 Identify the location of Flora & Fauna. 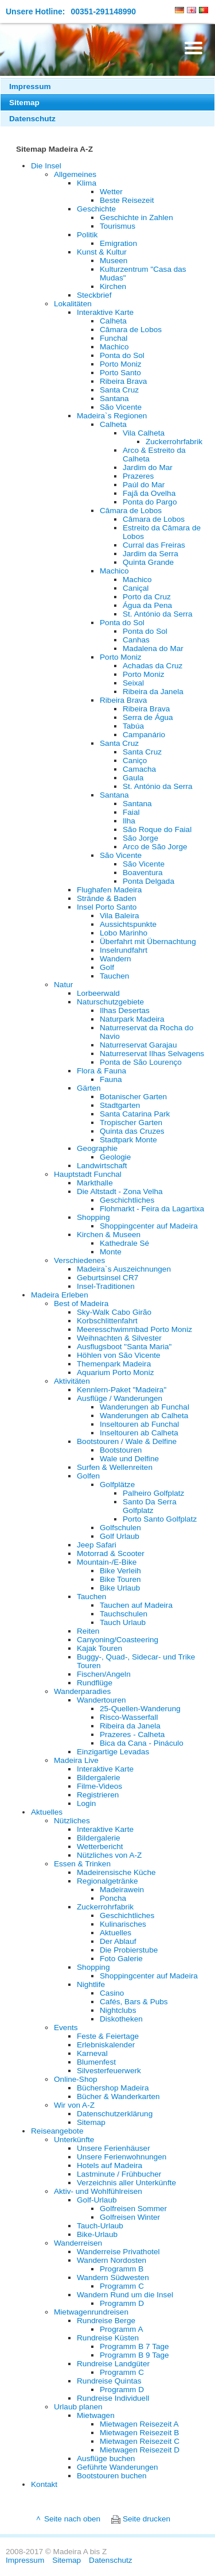
(101, 1070).